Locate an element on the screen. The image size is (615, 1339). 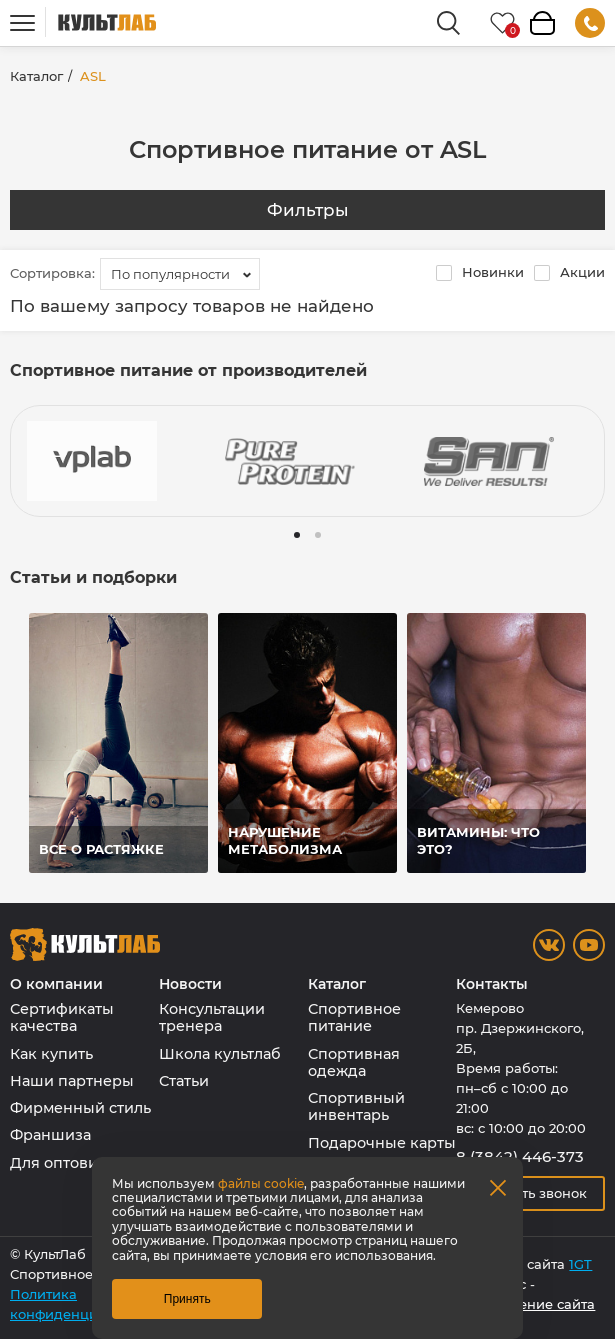
Новости is located at coordinates (190, 984).